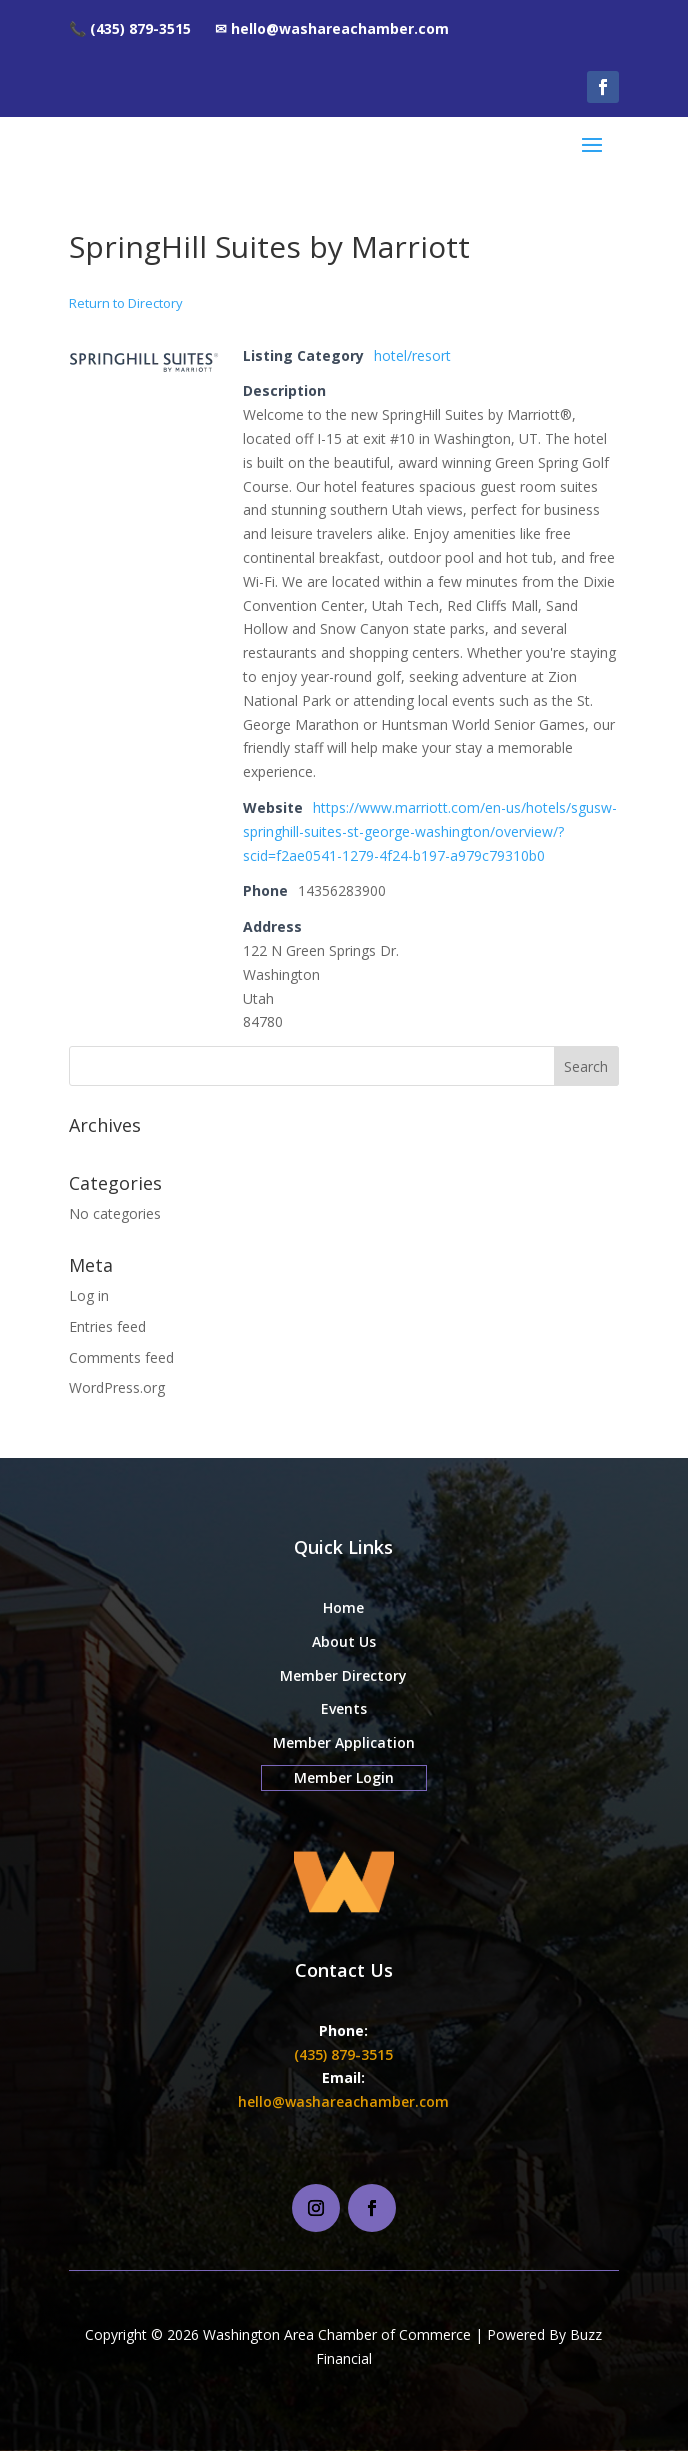 The height and width of the screenshot is (2451, 688). Describe the element at coordinates (107, 1326) in the screenshot. I see `Entries feed` at that location.